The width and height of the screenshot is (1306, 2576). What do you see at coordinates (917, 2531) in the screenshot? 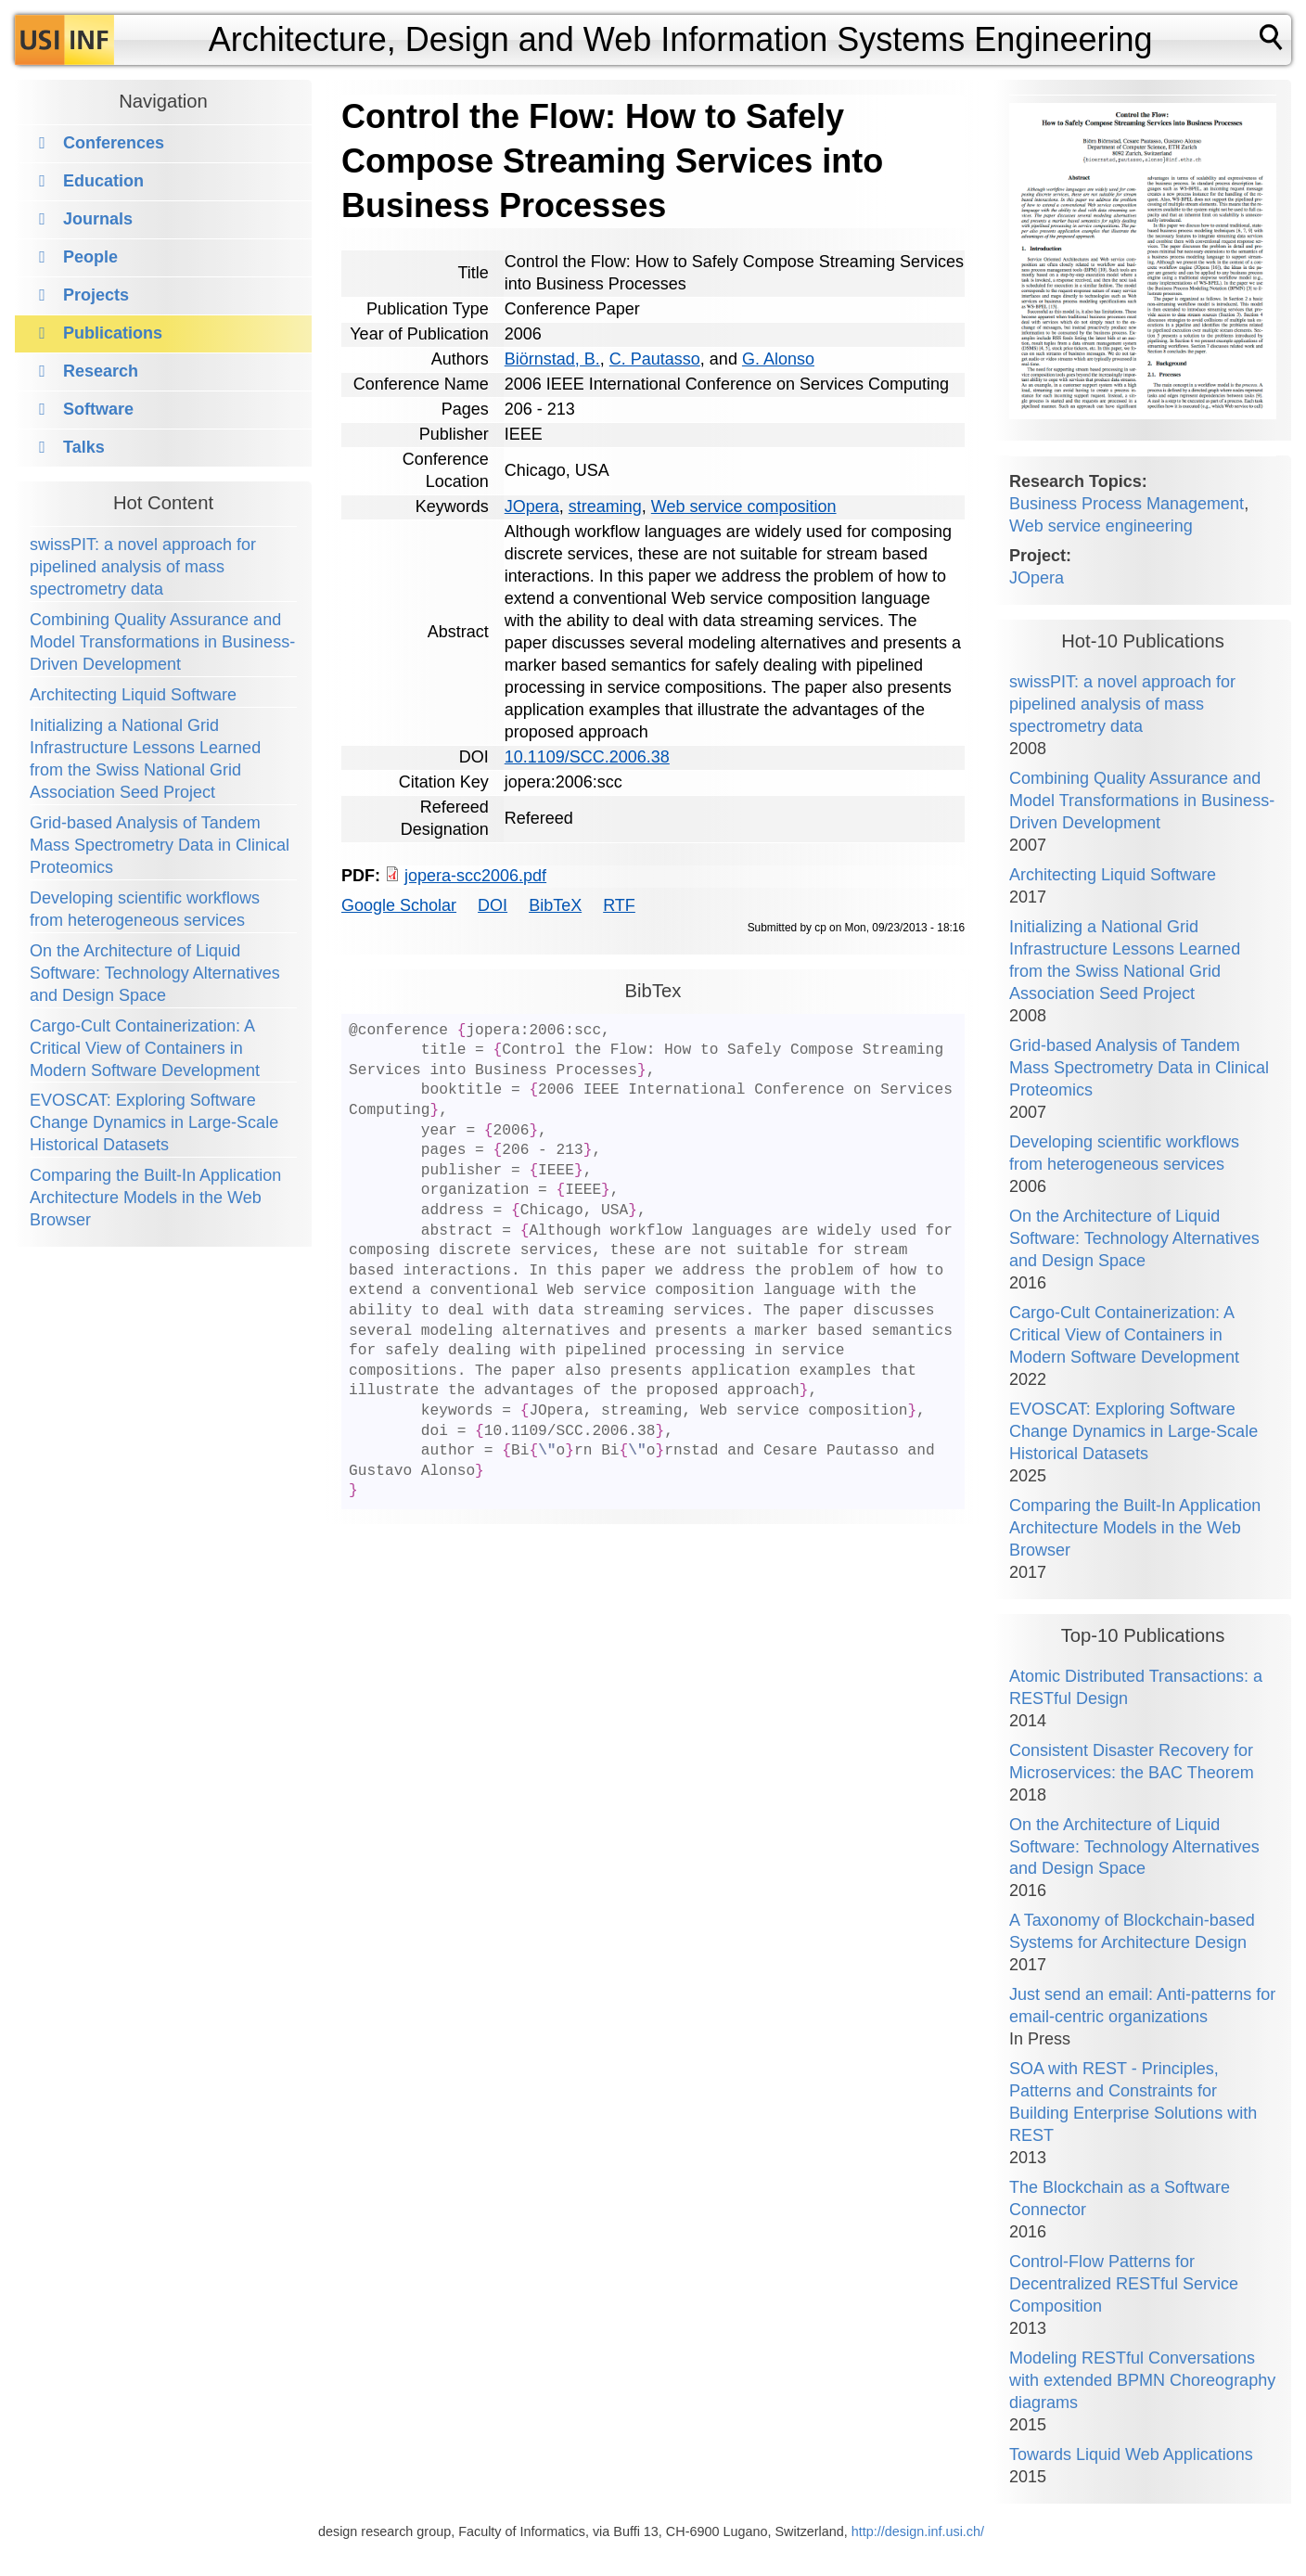
I see `http://design.inf.usi.ch/` at bounding box center [917, 2531].